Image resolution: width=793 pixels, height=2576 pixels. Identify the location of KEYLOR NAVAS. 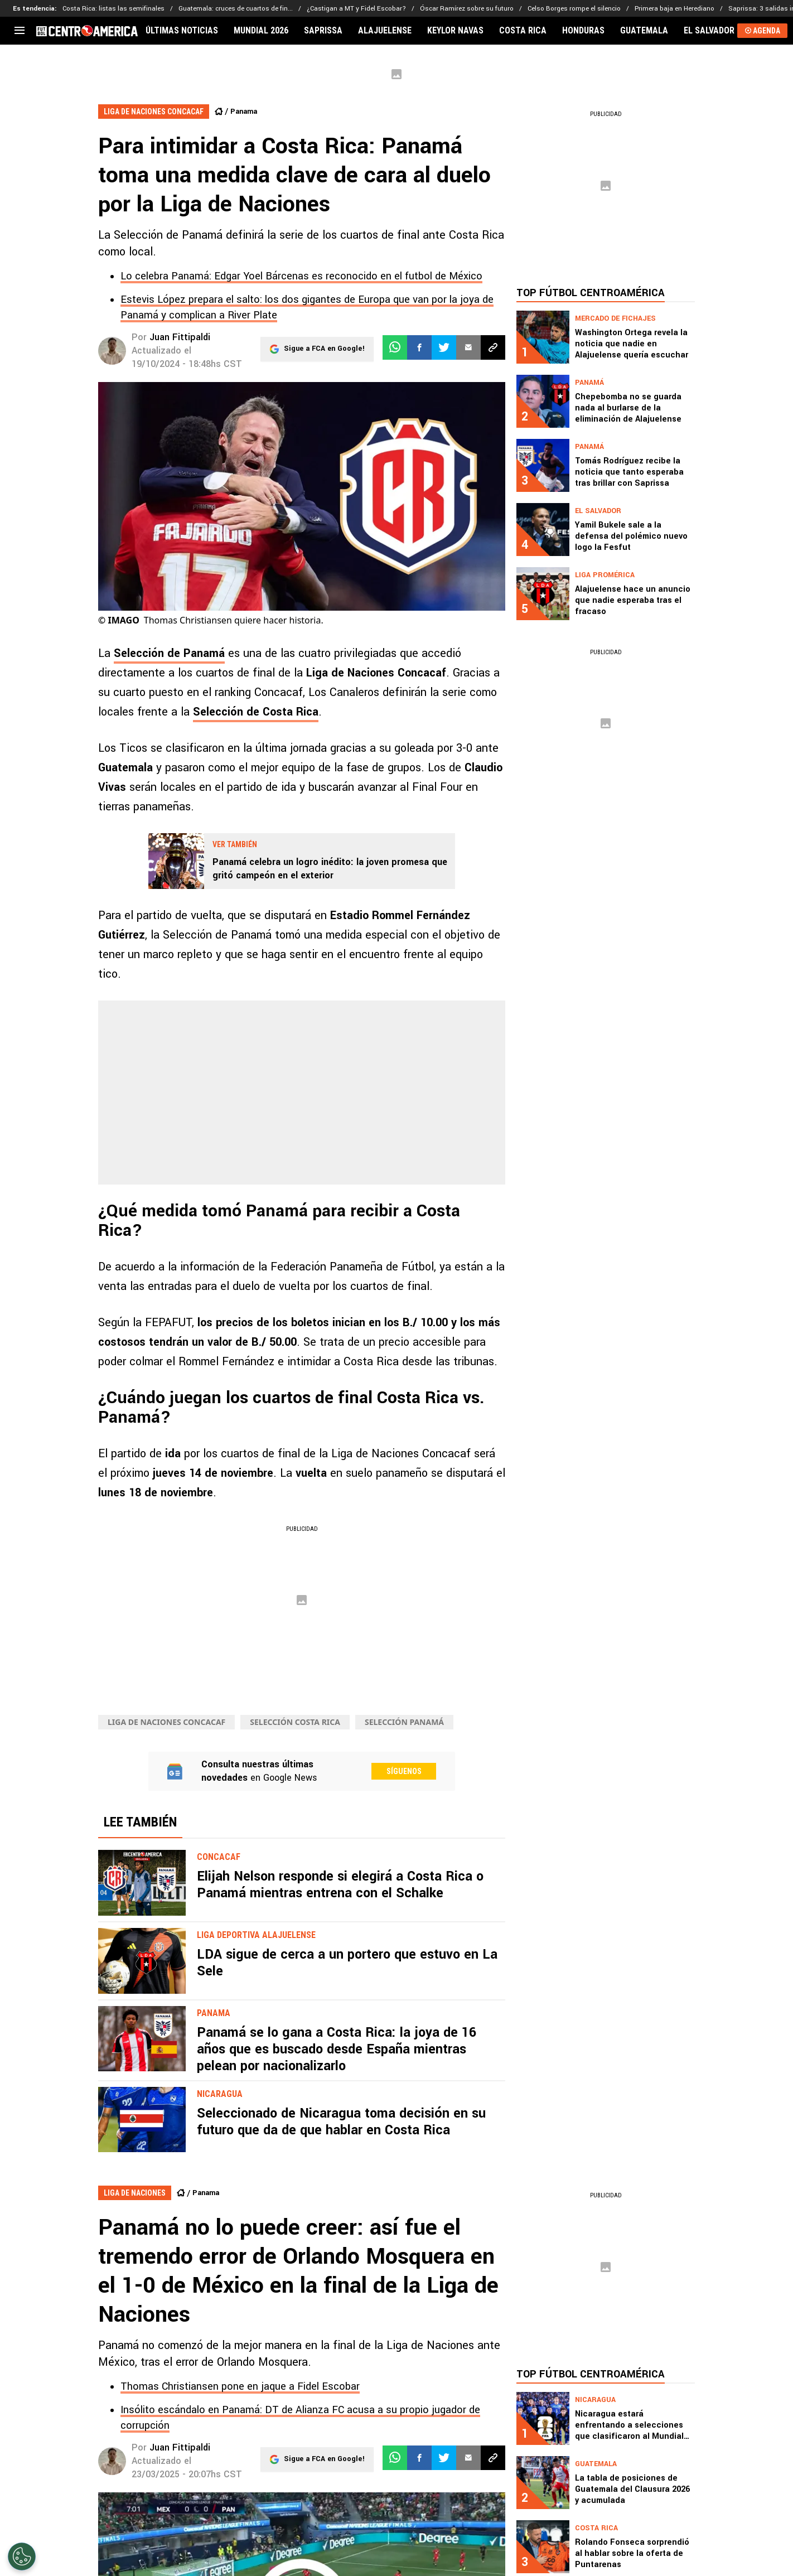
(455, 31).